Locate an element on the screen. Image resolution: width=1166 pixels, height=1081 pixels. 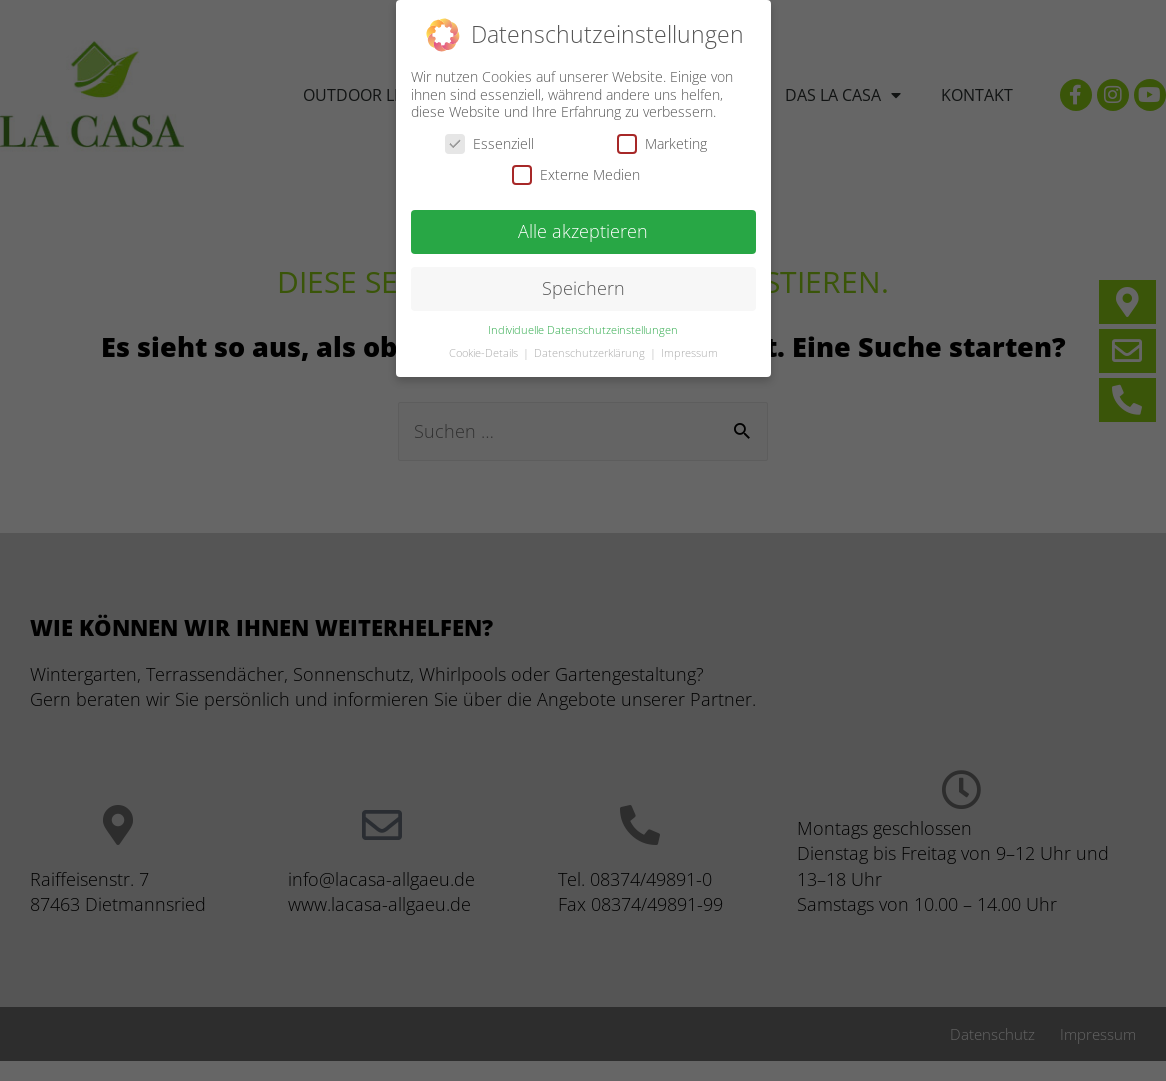
Externe Medien is located at coordinates (576, 170).